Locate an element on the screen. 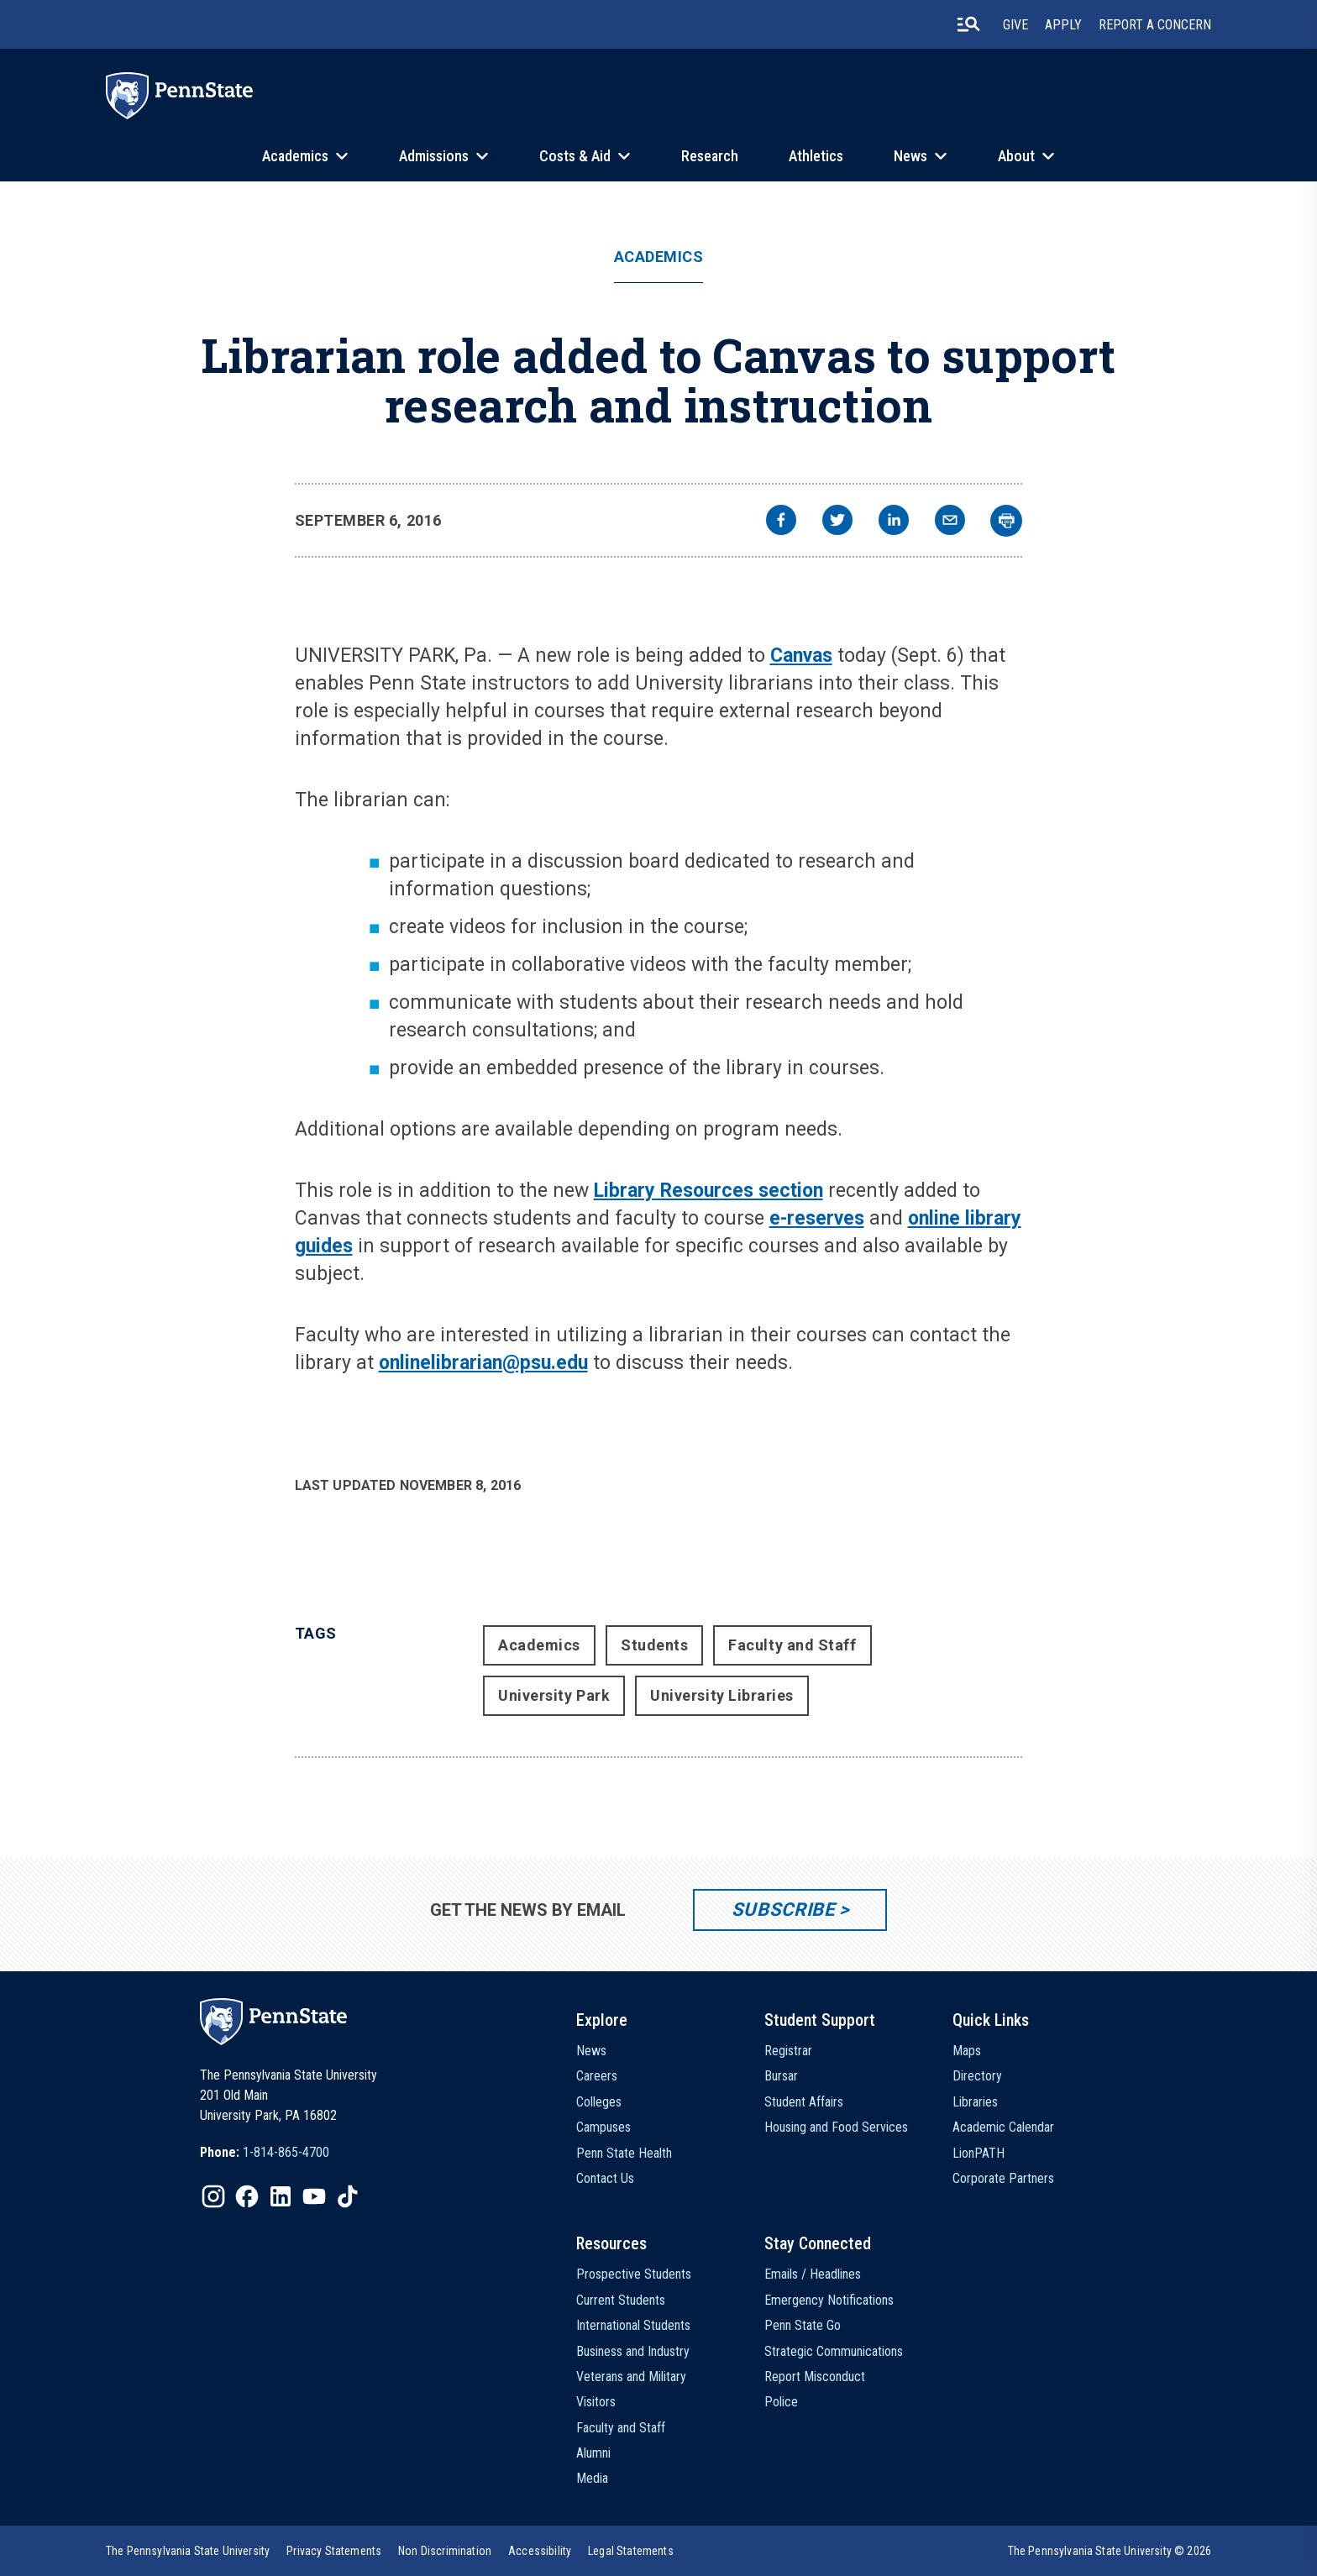  [IconButton-to:https://www.linkedin.com/school/penn-state-university/] is located at coordinates (280, 2196).